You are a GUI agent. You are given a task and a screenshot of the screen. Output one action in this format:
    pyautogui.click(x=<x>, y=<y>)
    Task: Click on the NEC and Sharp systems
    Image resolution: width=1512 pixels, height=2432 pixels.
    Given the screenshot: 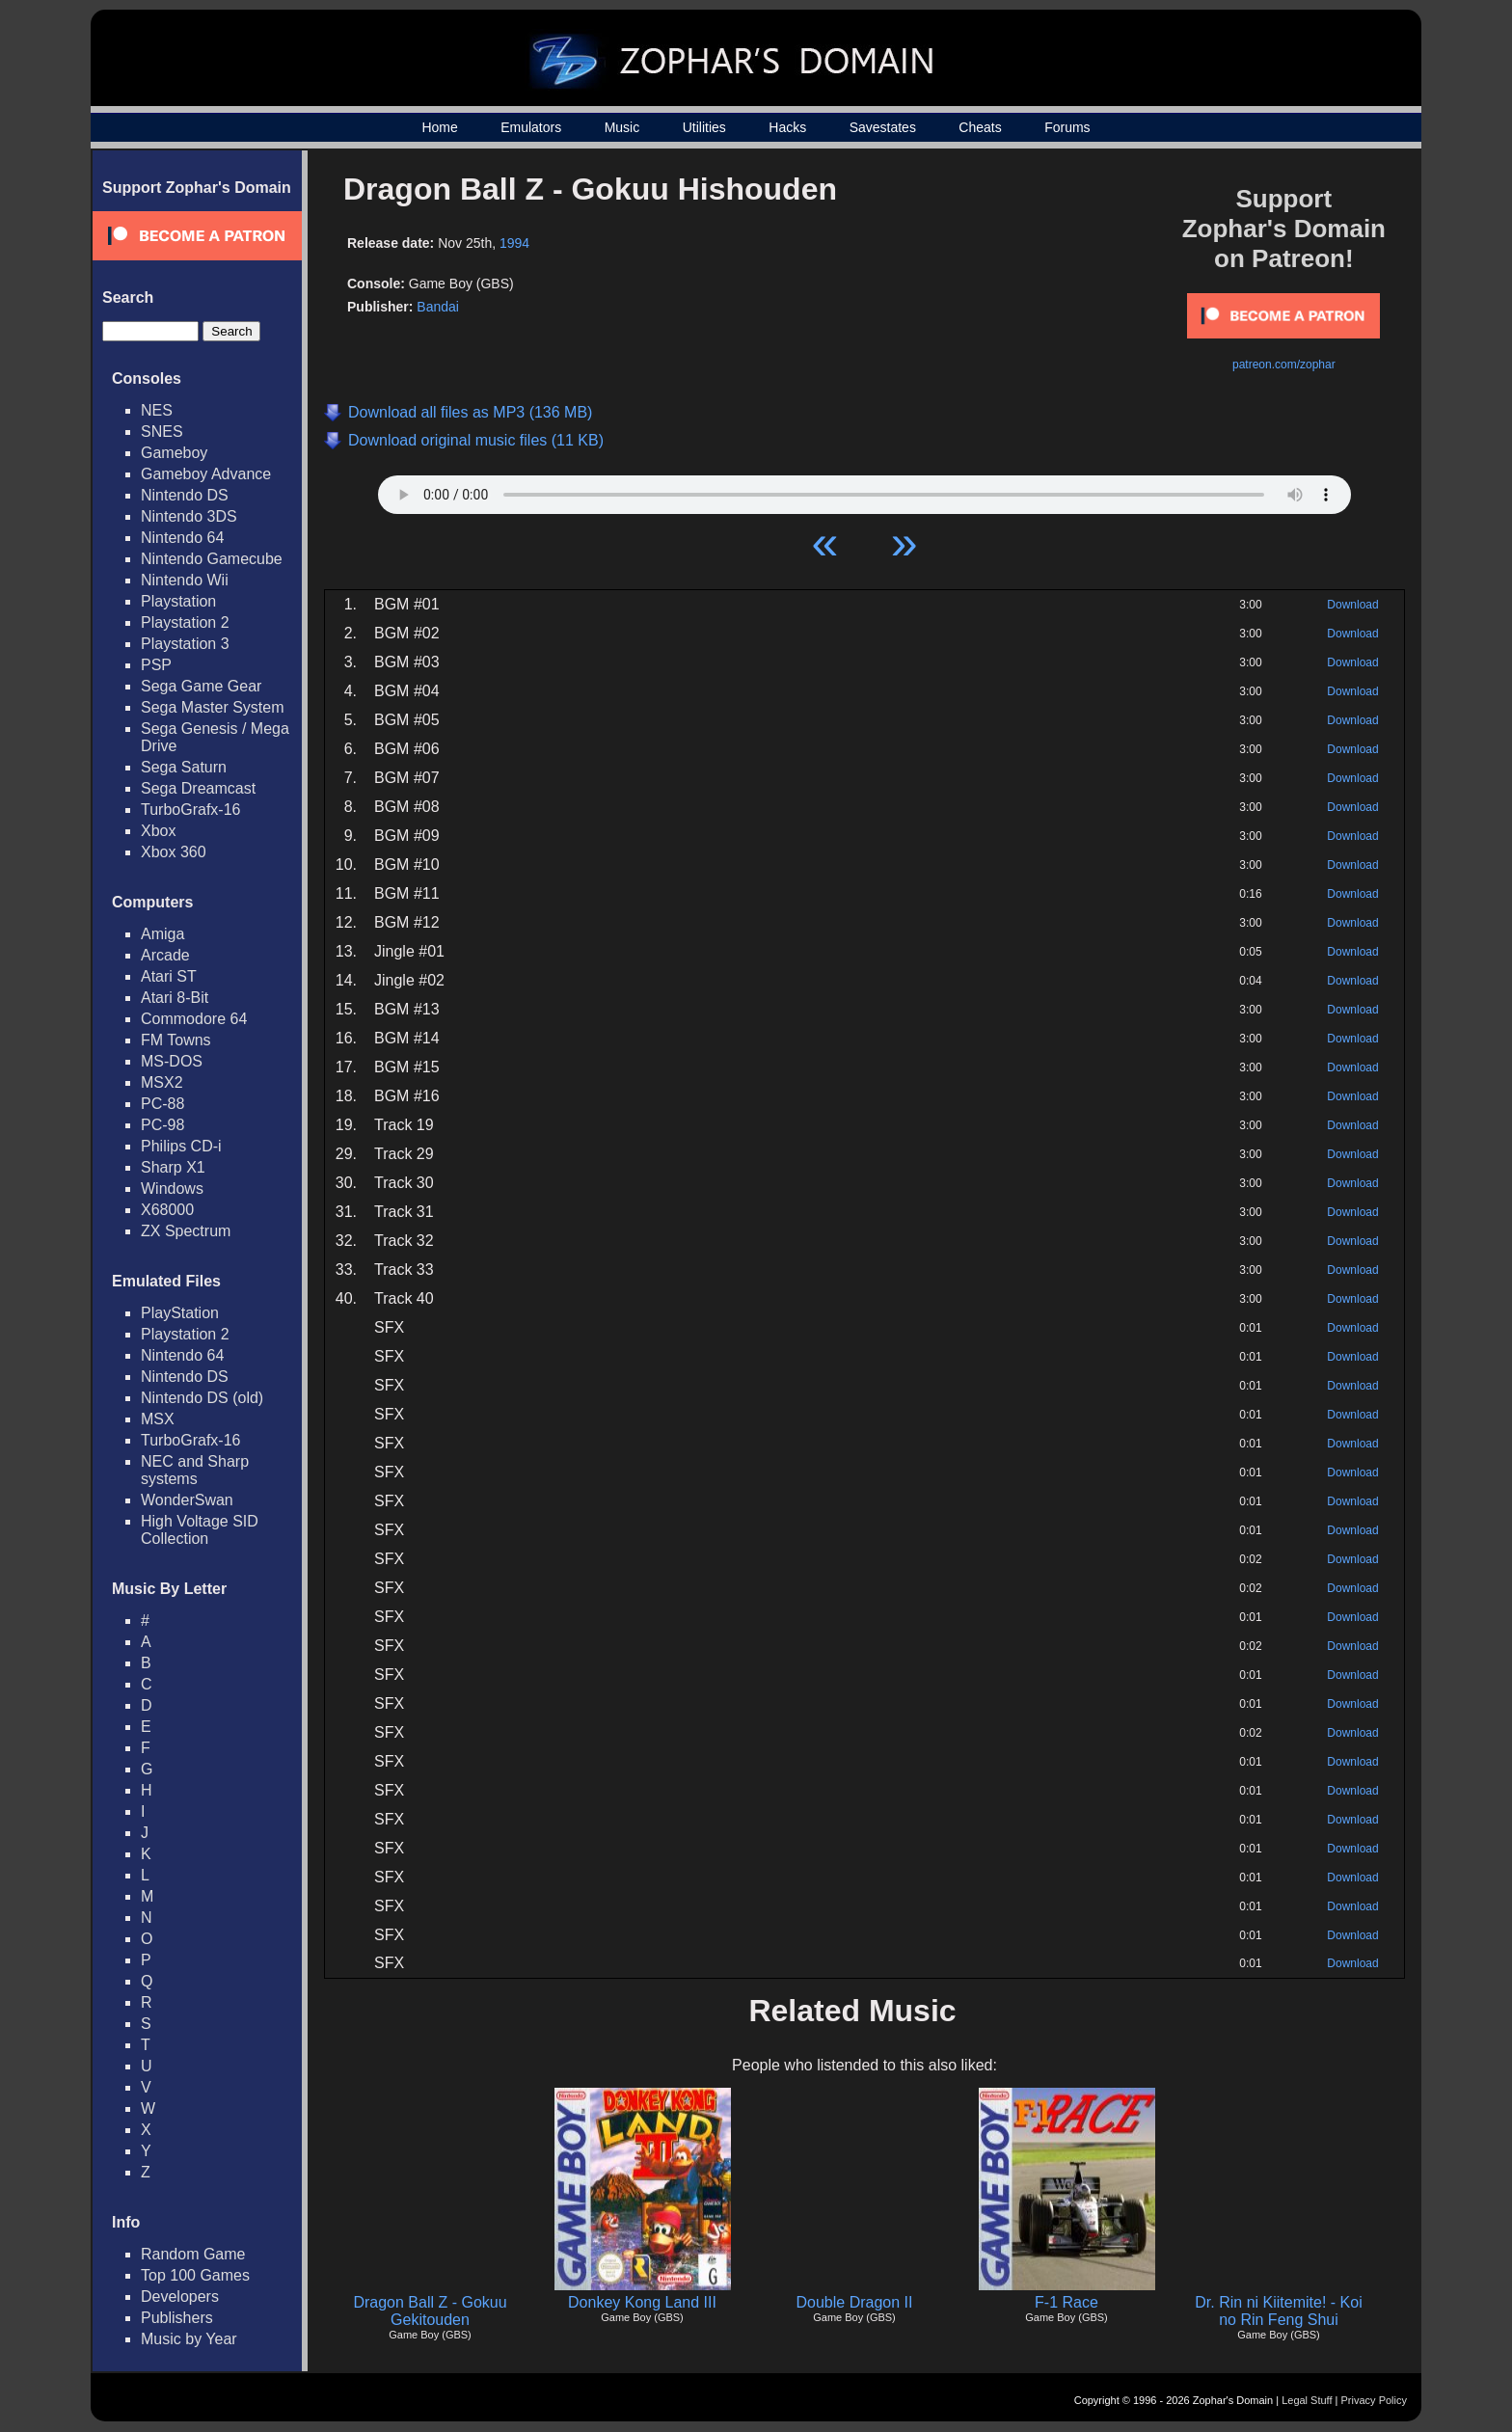 What is the action you would take?
    pyautogui.click(x=195, y=1470)
    